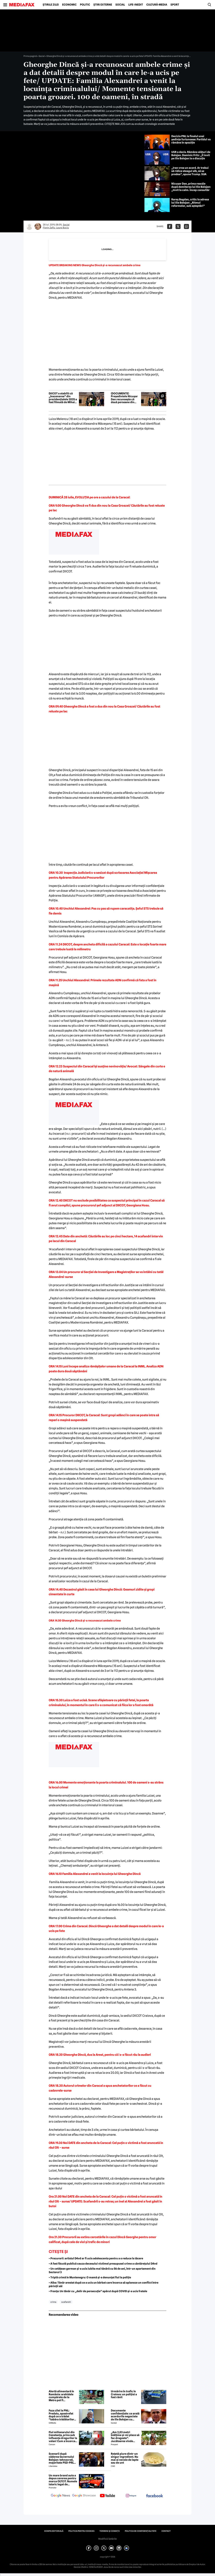 Image resolution: width=215 pixels, height=2576 pixels. Describe the element at coordinates (63, 2437) in the screenshot. I see `Fiul milionarului din Constanța, prins sub influența drogurilor la volan! Cum a încercat să-i înduplece pe judecători` at that location.